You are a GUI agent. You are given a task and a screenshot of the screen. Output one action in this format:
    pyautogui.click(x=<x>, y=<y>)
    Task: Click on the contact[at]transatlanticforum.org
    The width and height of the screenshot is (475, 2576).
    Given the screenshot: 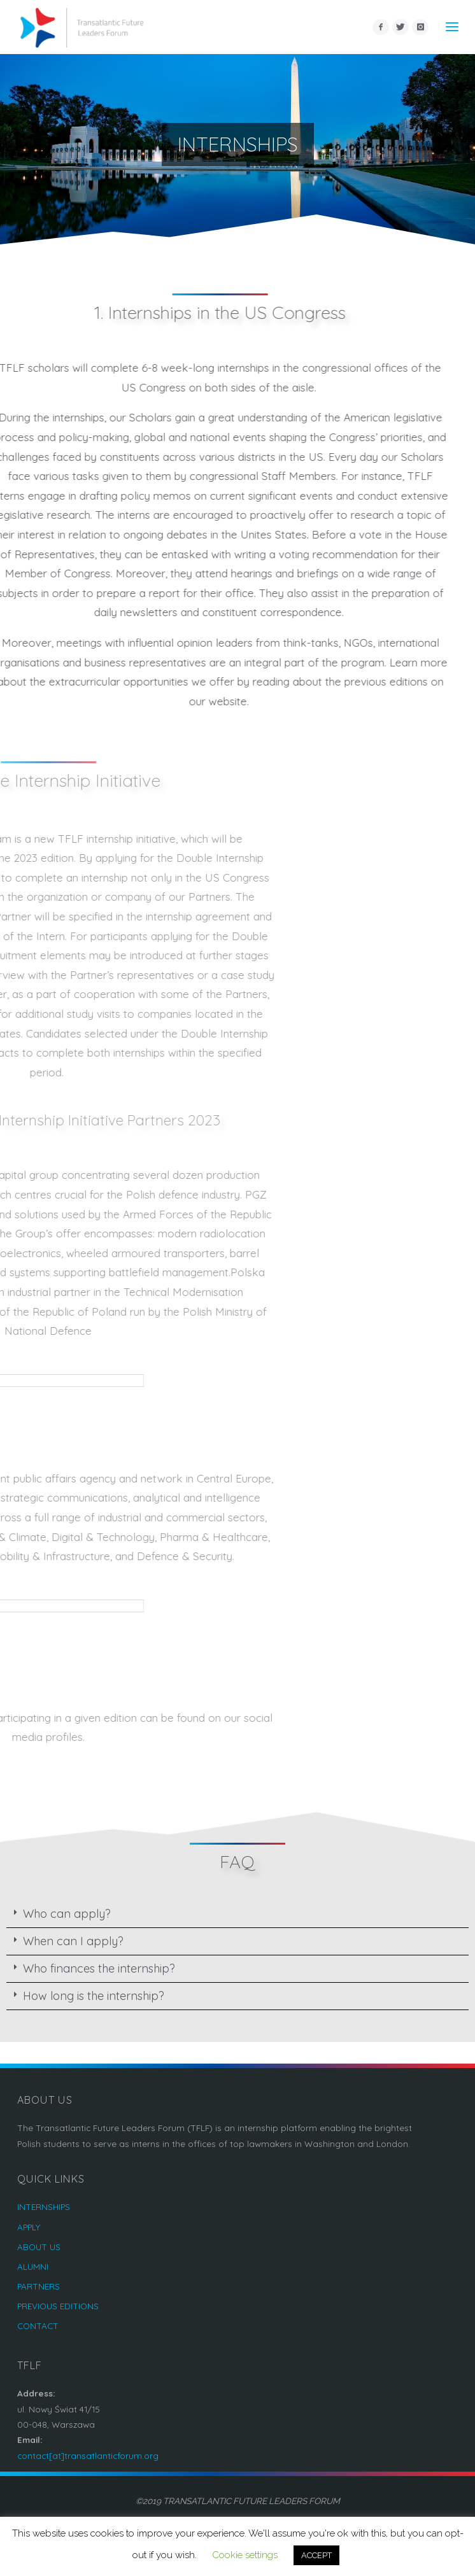 What is the action you would take?
    pyautogui.click(x=88, y=2455)
    